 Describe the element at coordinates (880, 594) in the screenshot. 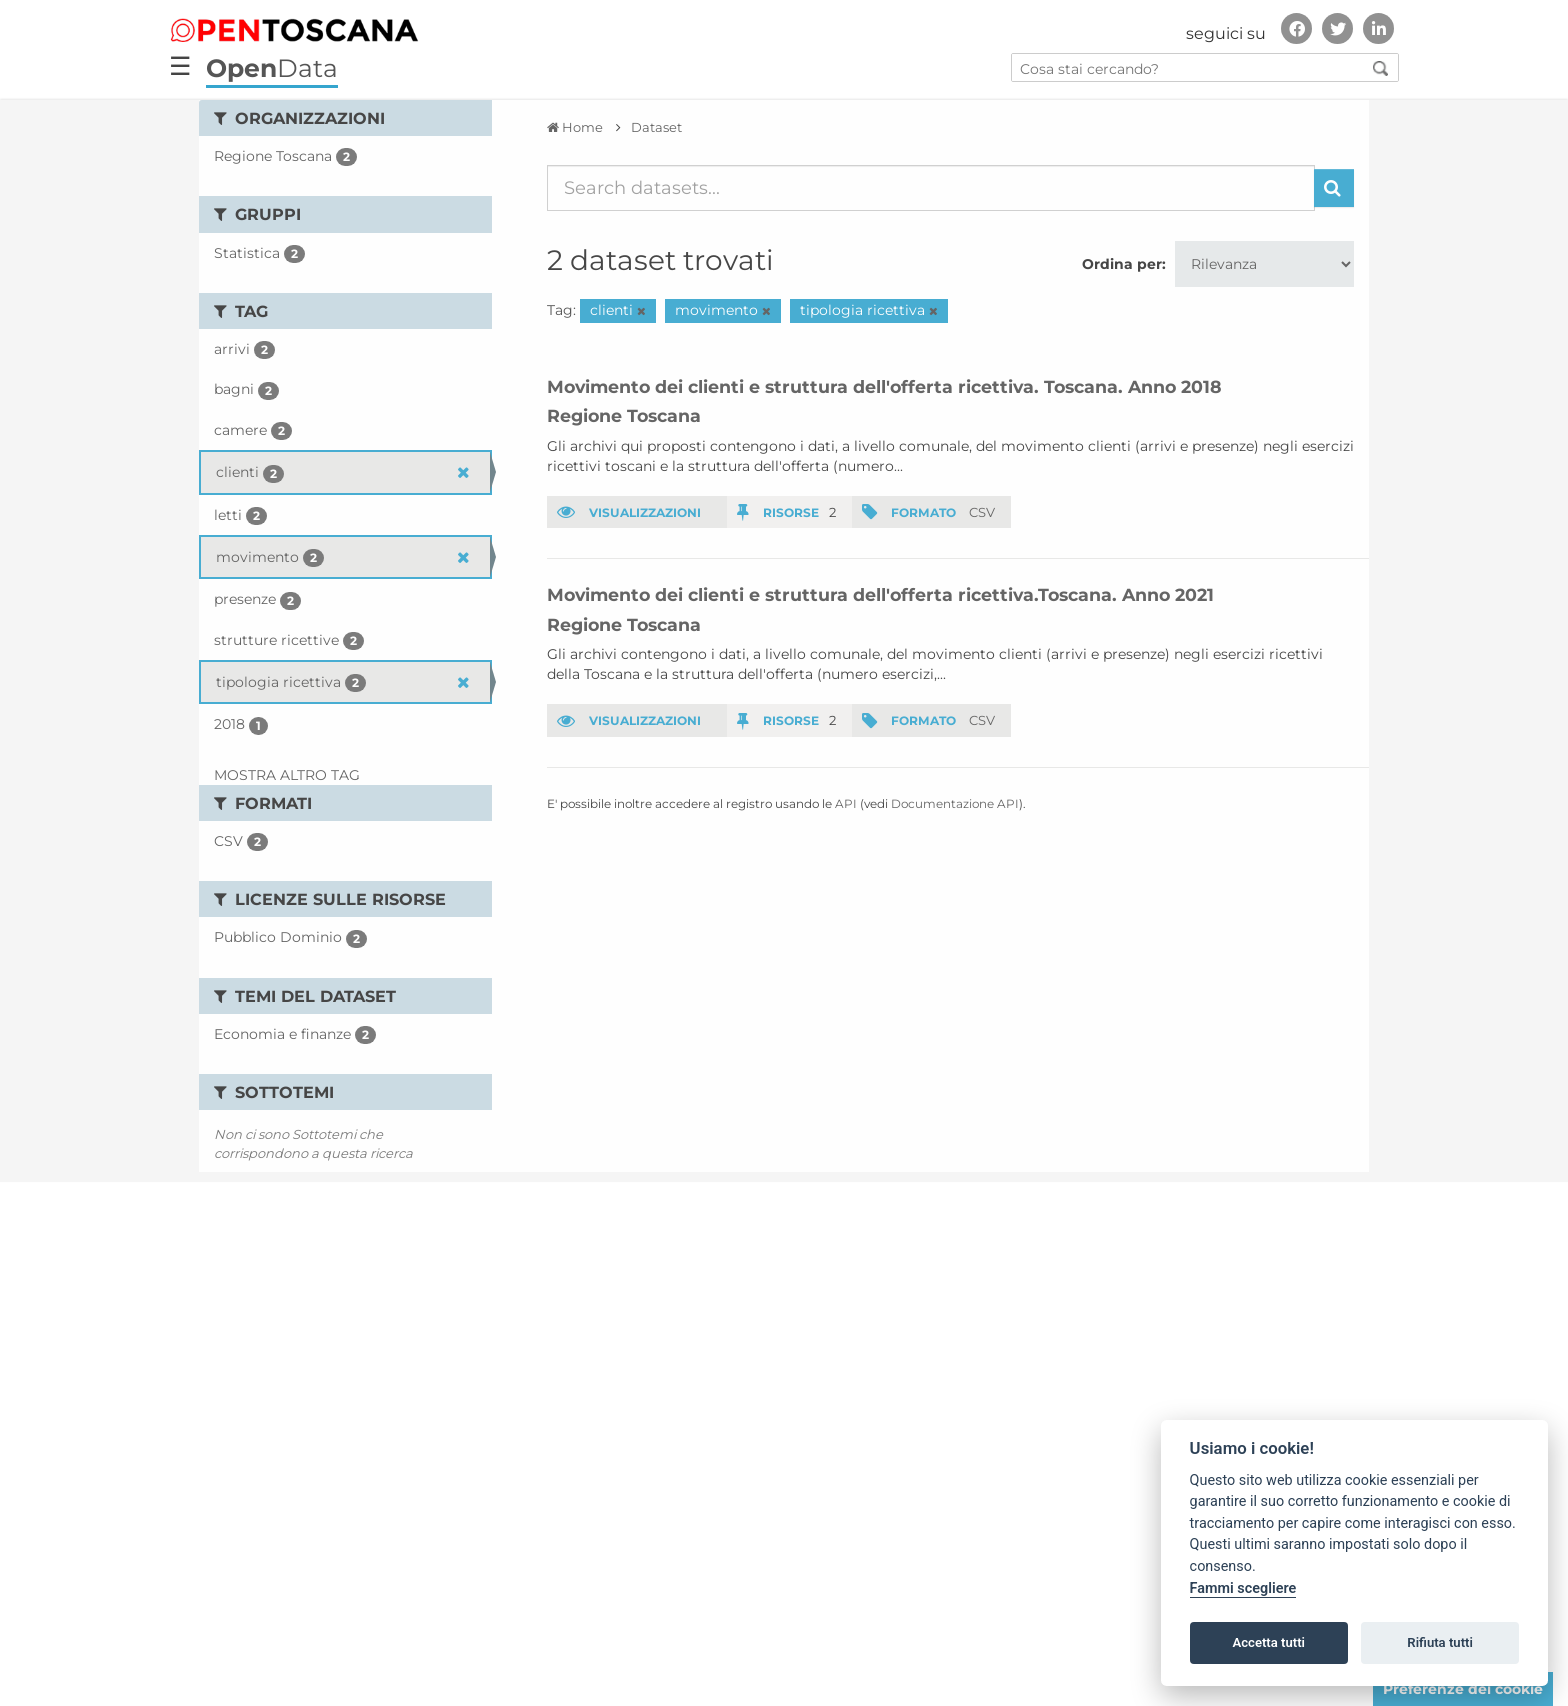

I see `Movimento dei clienti e struttura dell'offerta ricettiva.Toscana. Anno 2021` at that location.